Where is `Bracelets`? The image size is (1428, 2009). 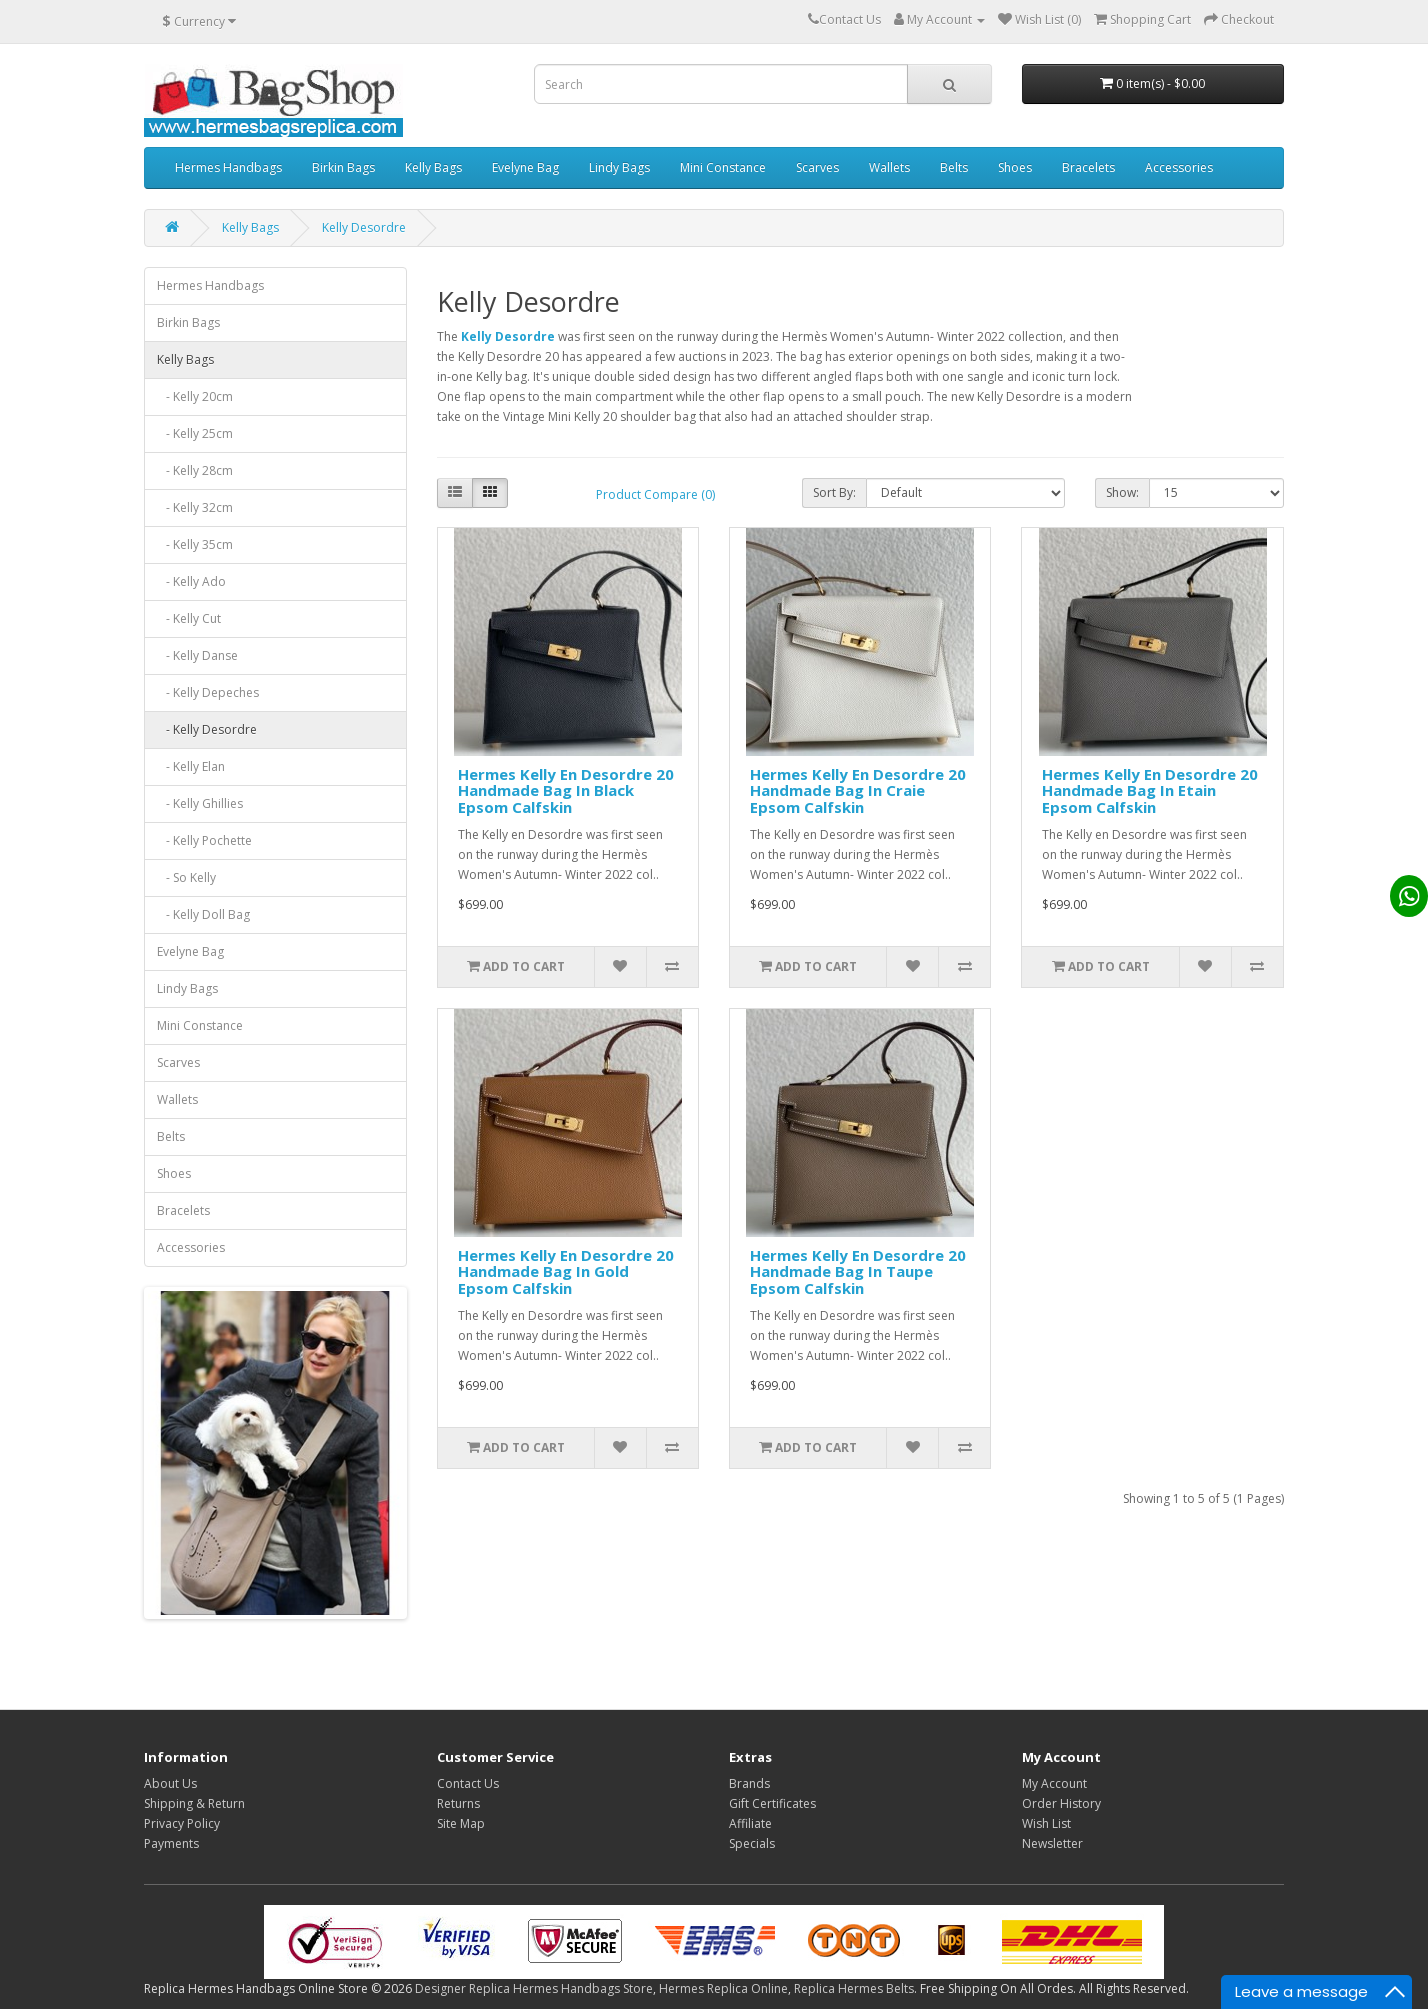
Bracelets is located at coordinates (1088, 167).